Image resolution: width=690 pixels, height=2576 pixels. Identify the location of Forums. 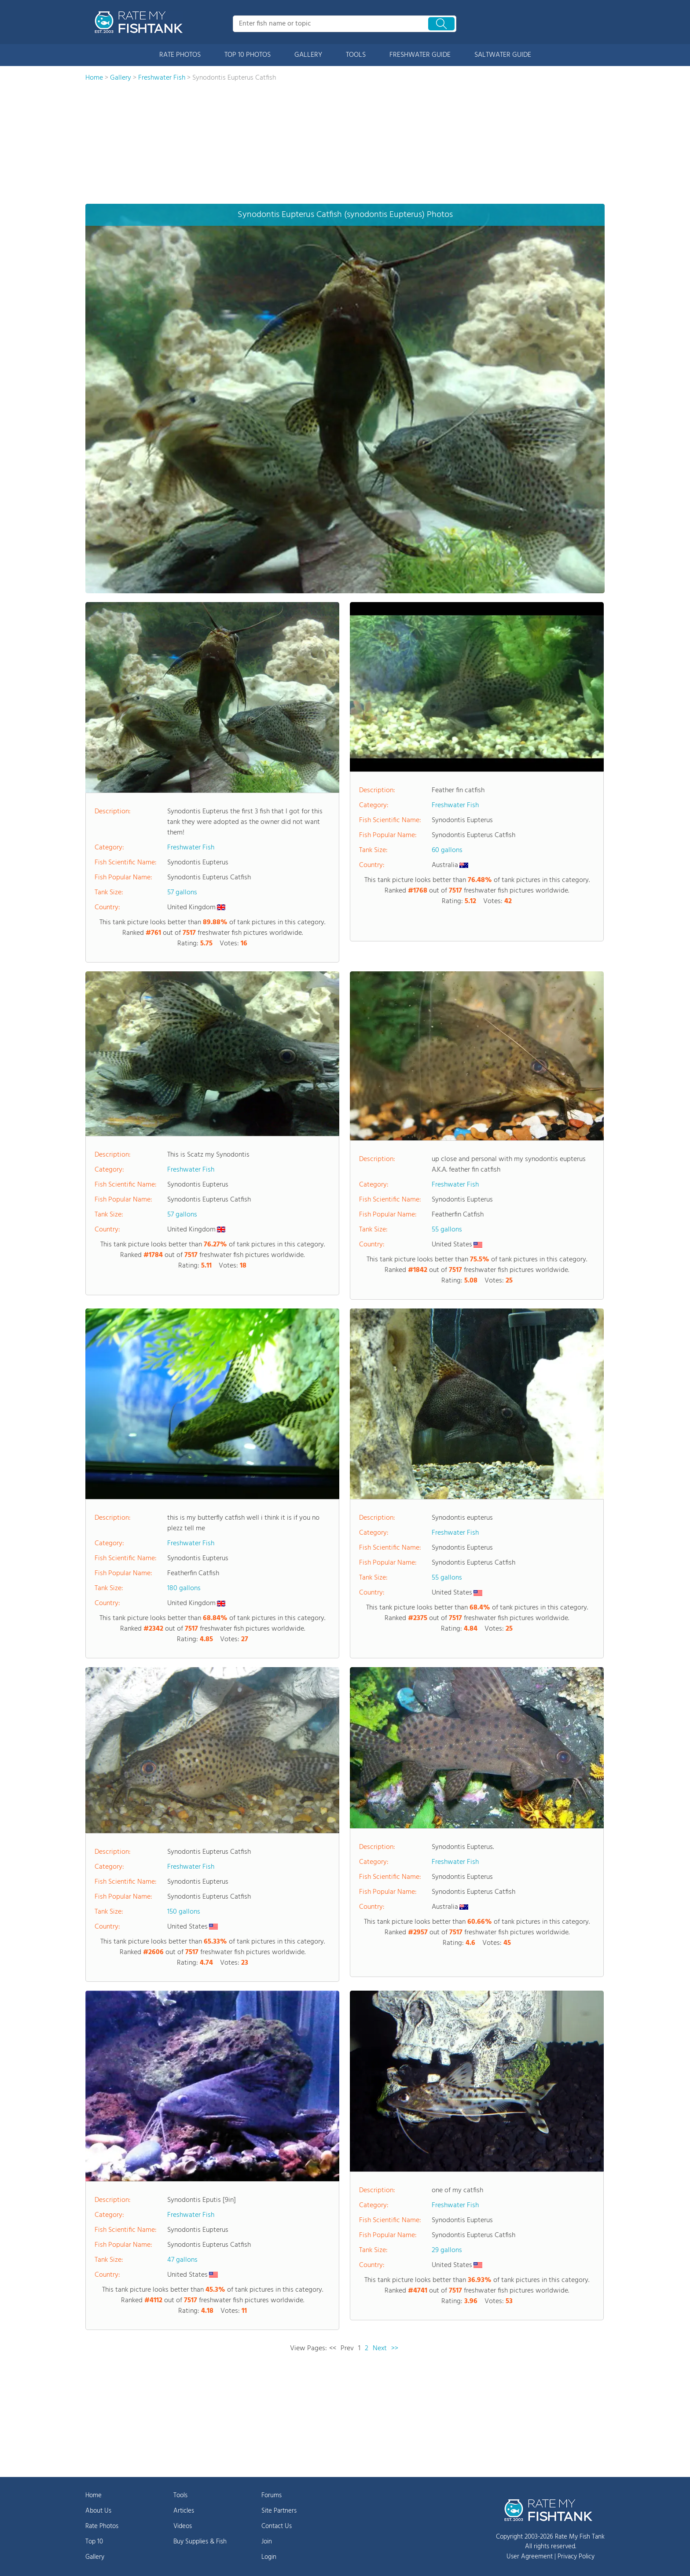
(271, 2495).